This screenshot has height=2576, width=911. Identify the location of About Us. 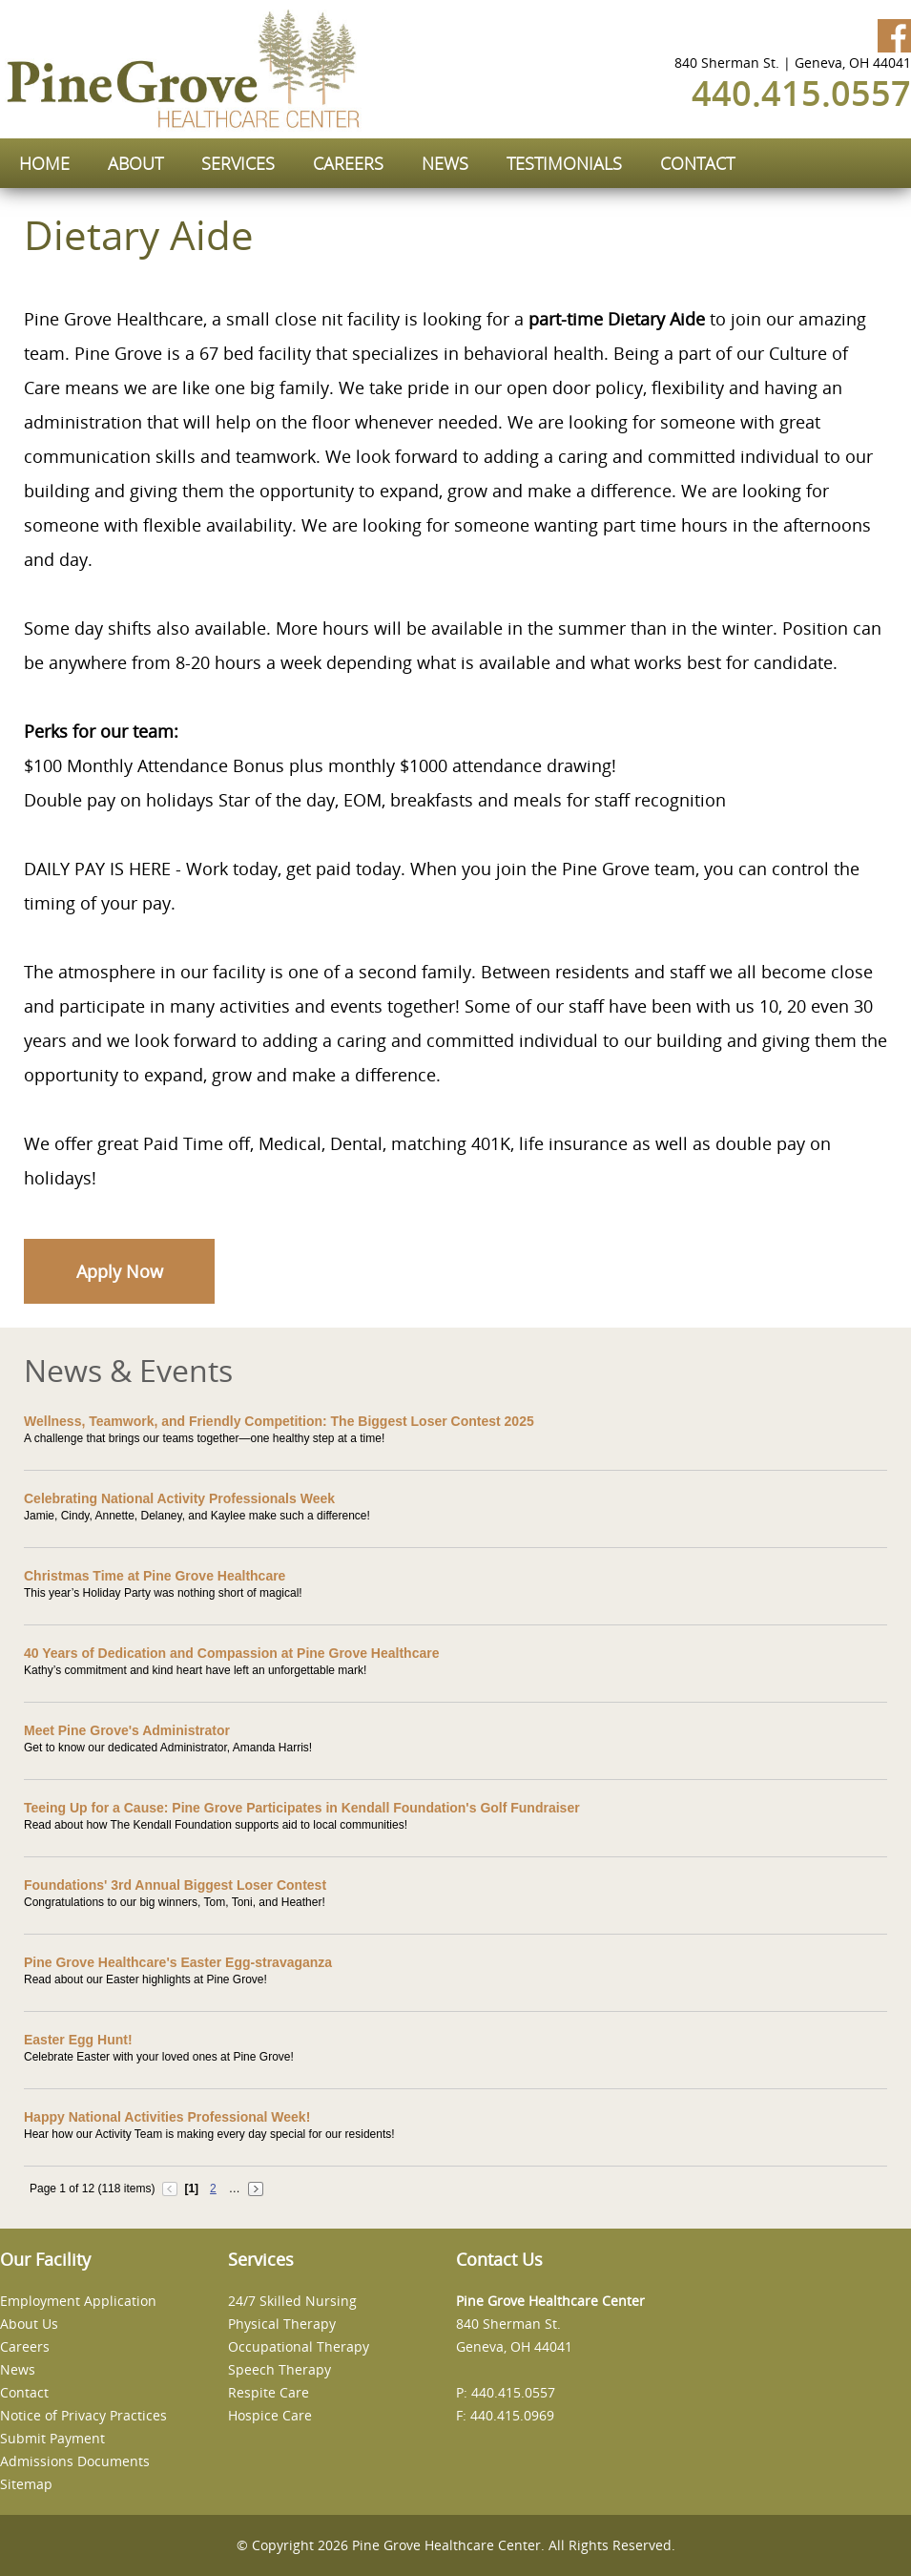
(29, 2323).